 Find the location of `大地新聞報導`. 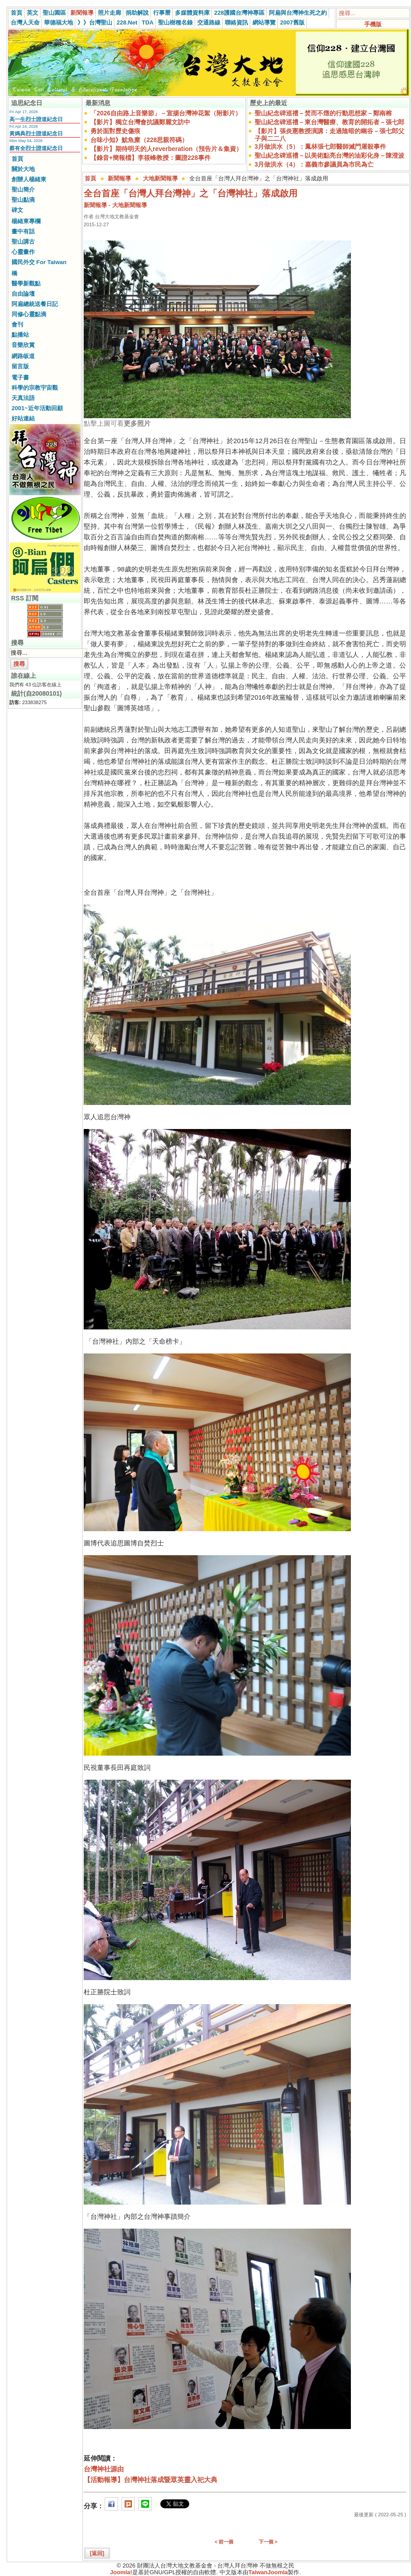

大地新聞報導 is located at coordinates (160, 178).